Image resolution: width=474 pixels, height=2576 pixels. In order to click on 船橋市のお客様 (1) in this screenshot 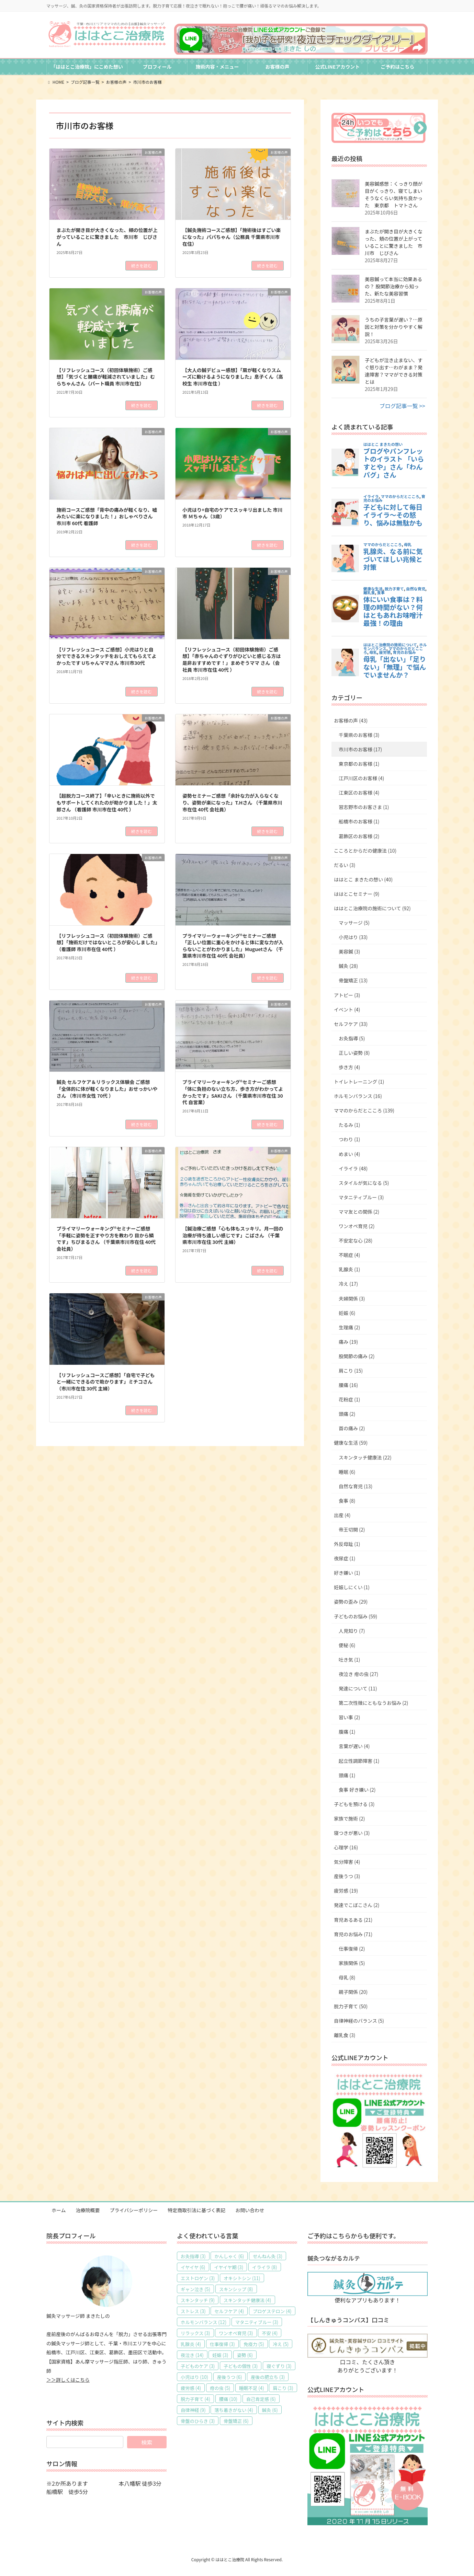, I will do `click(359, 821)`.